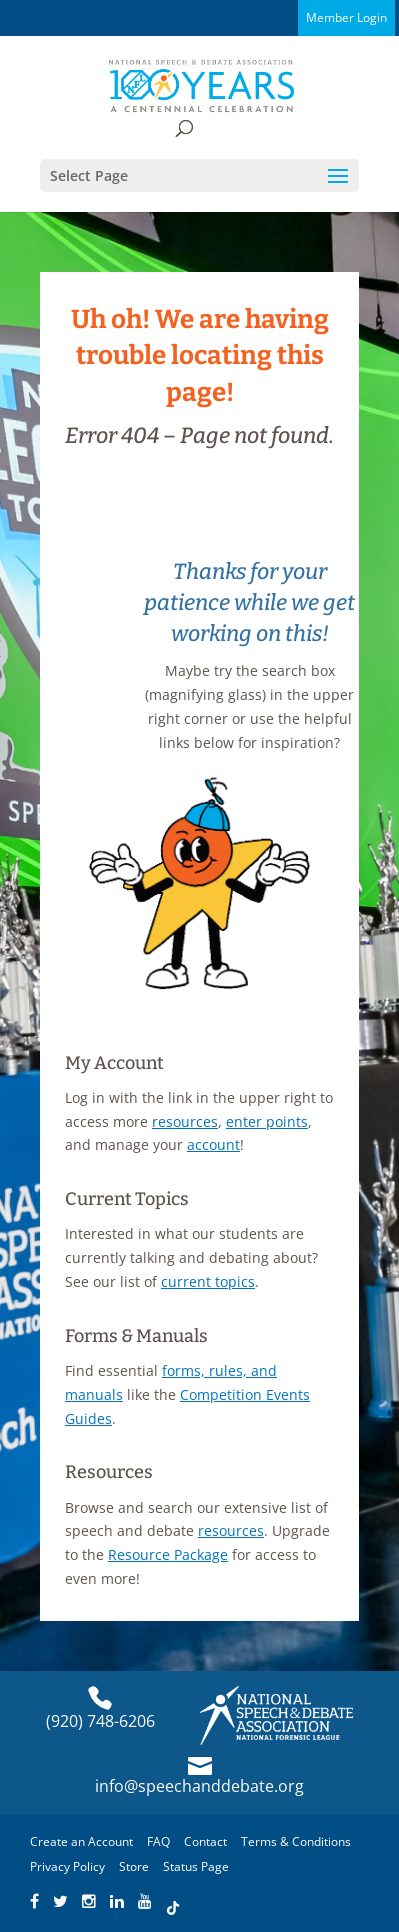 This screenshot has width=399, height=1932. Describe the element at coordinates (134, 1866) in the screenshot. I see `Store` at that location.